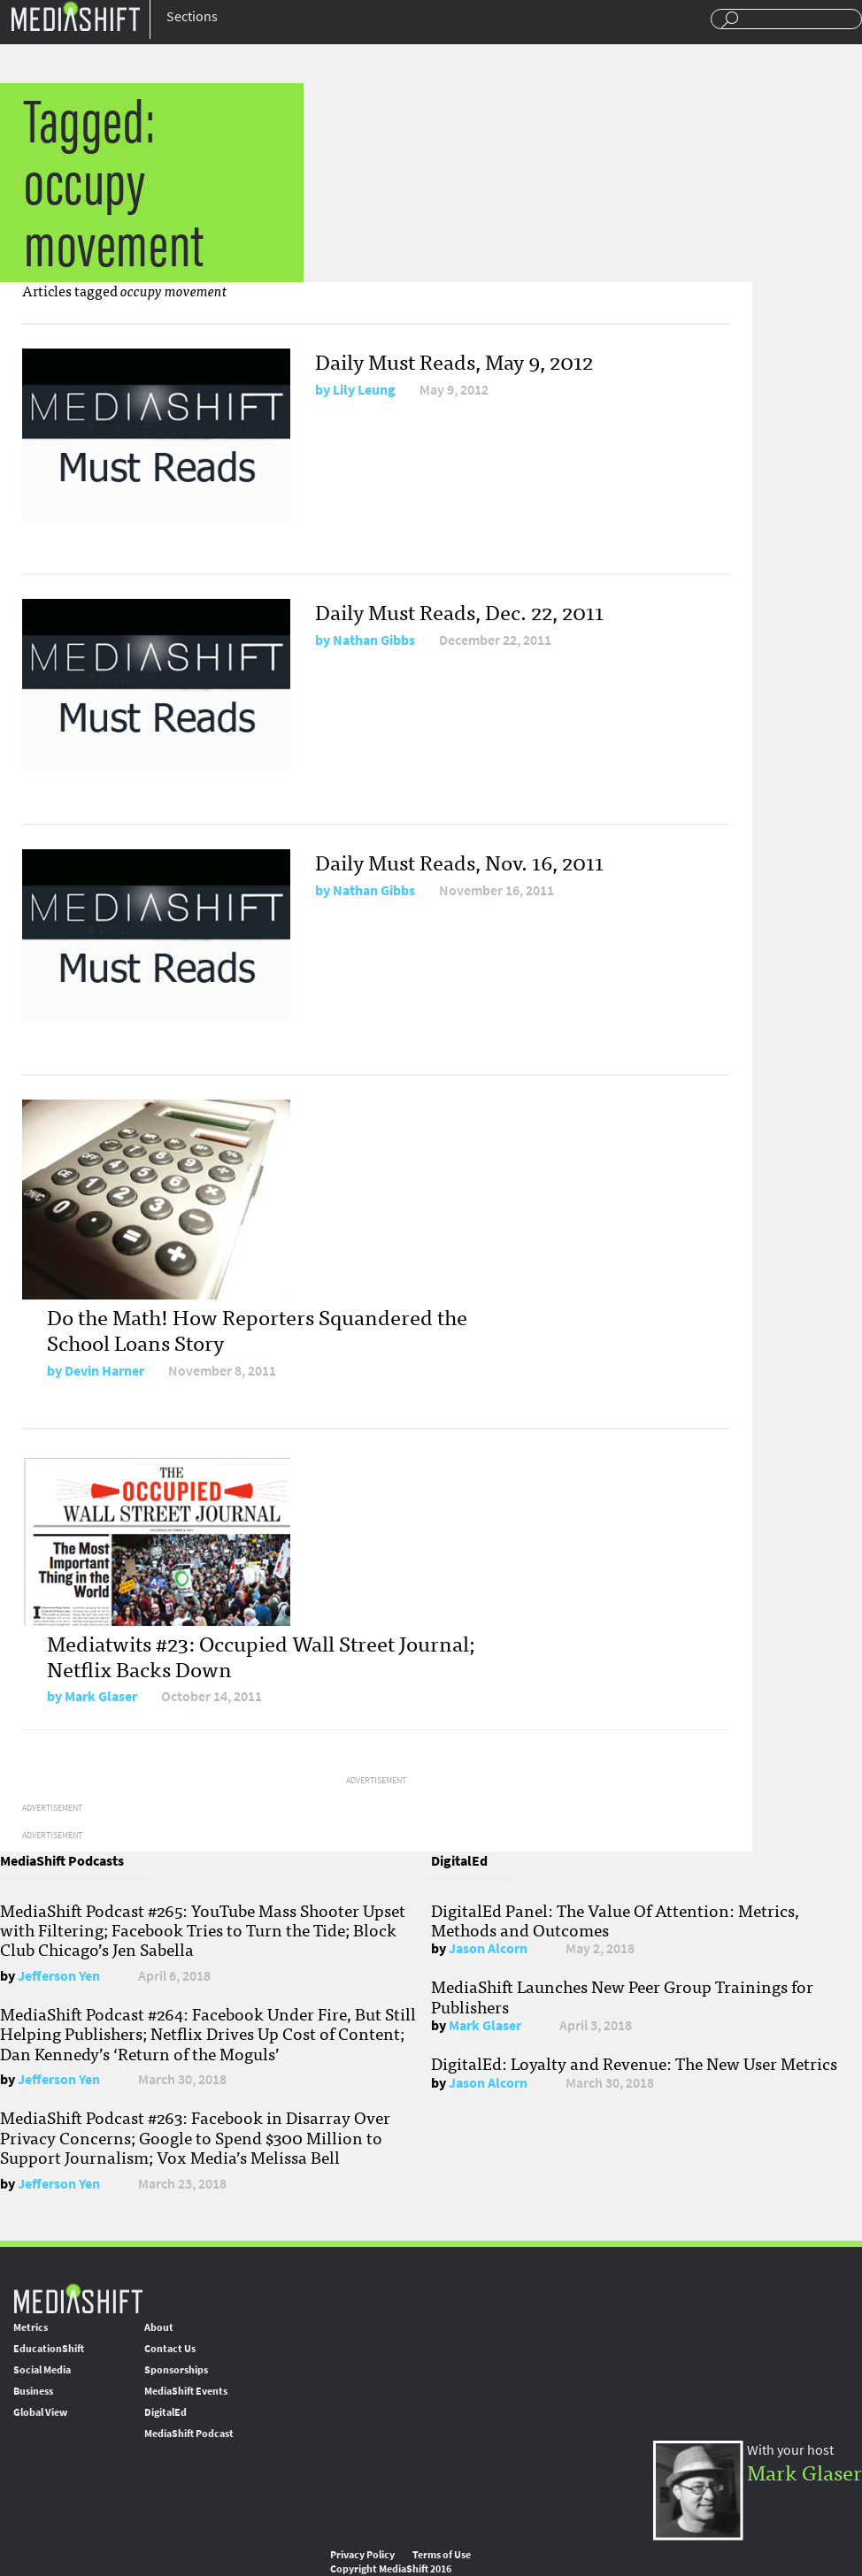  I want to click on Nathan Gibbs, so click(374, 640).